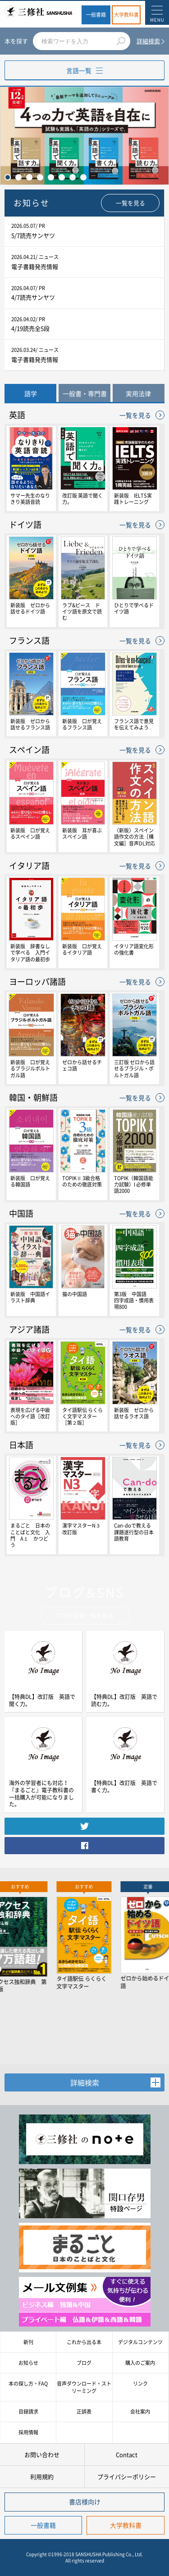 Image resolution: width=169 pixels, height=2576 pixels. I want to click on [tabpanel], so click(84, 136).